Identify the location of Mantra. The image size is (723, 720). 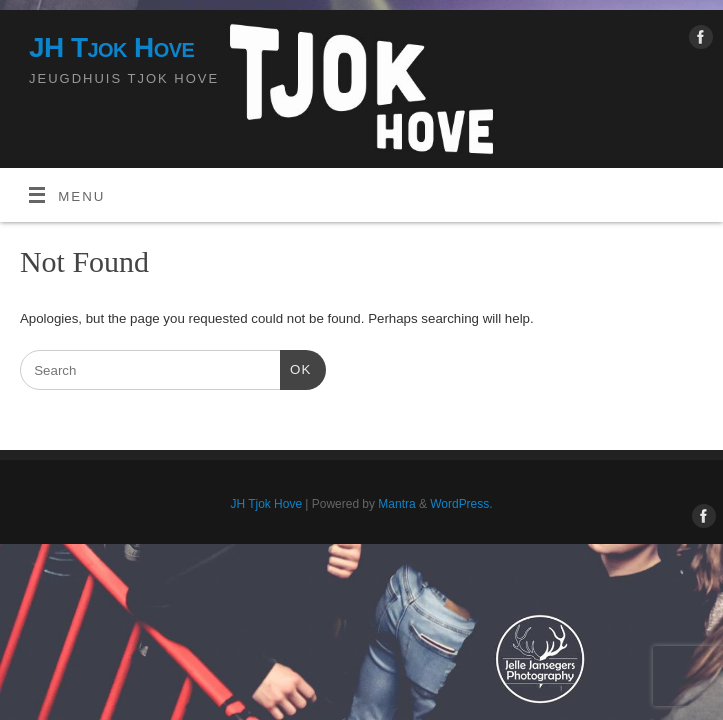
(396, 504).